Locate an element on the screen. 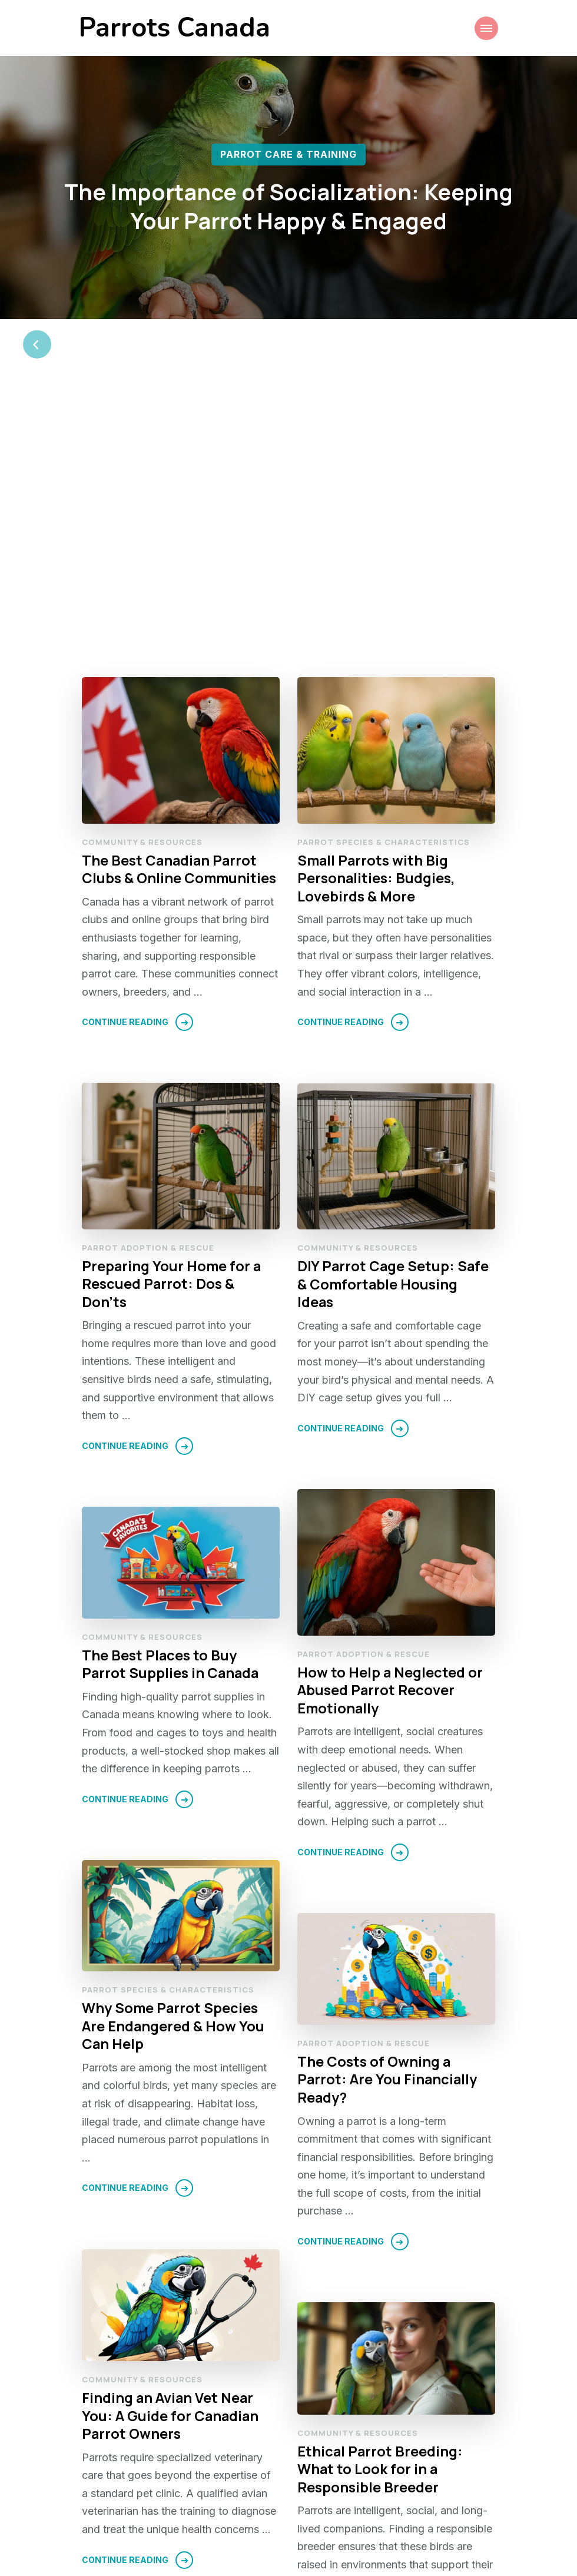 The image size is (577, 2576). The Importance of Socialization: Keeping Your Parrot Happy & Engaged is located at coordinates (289, 205).